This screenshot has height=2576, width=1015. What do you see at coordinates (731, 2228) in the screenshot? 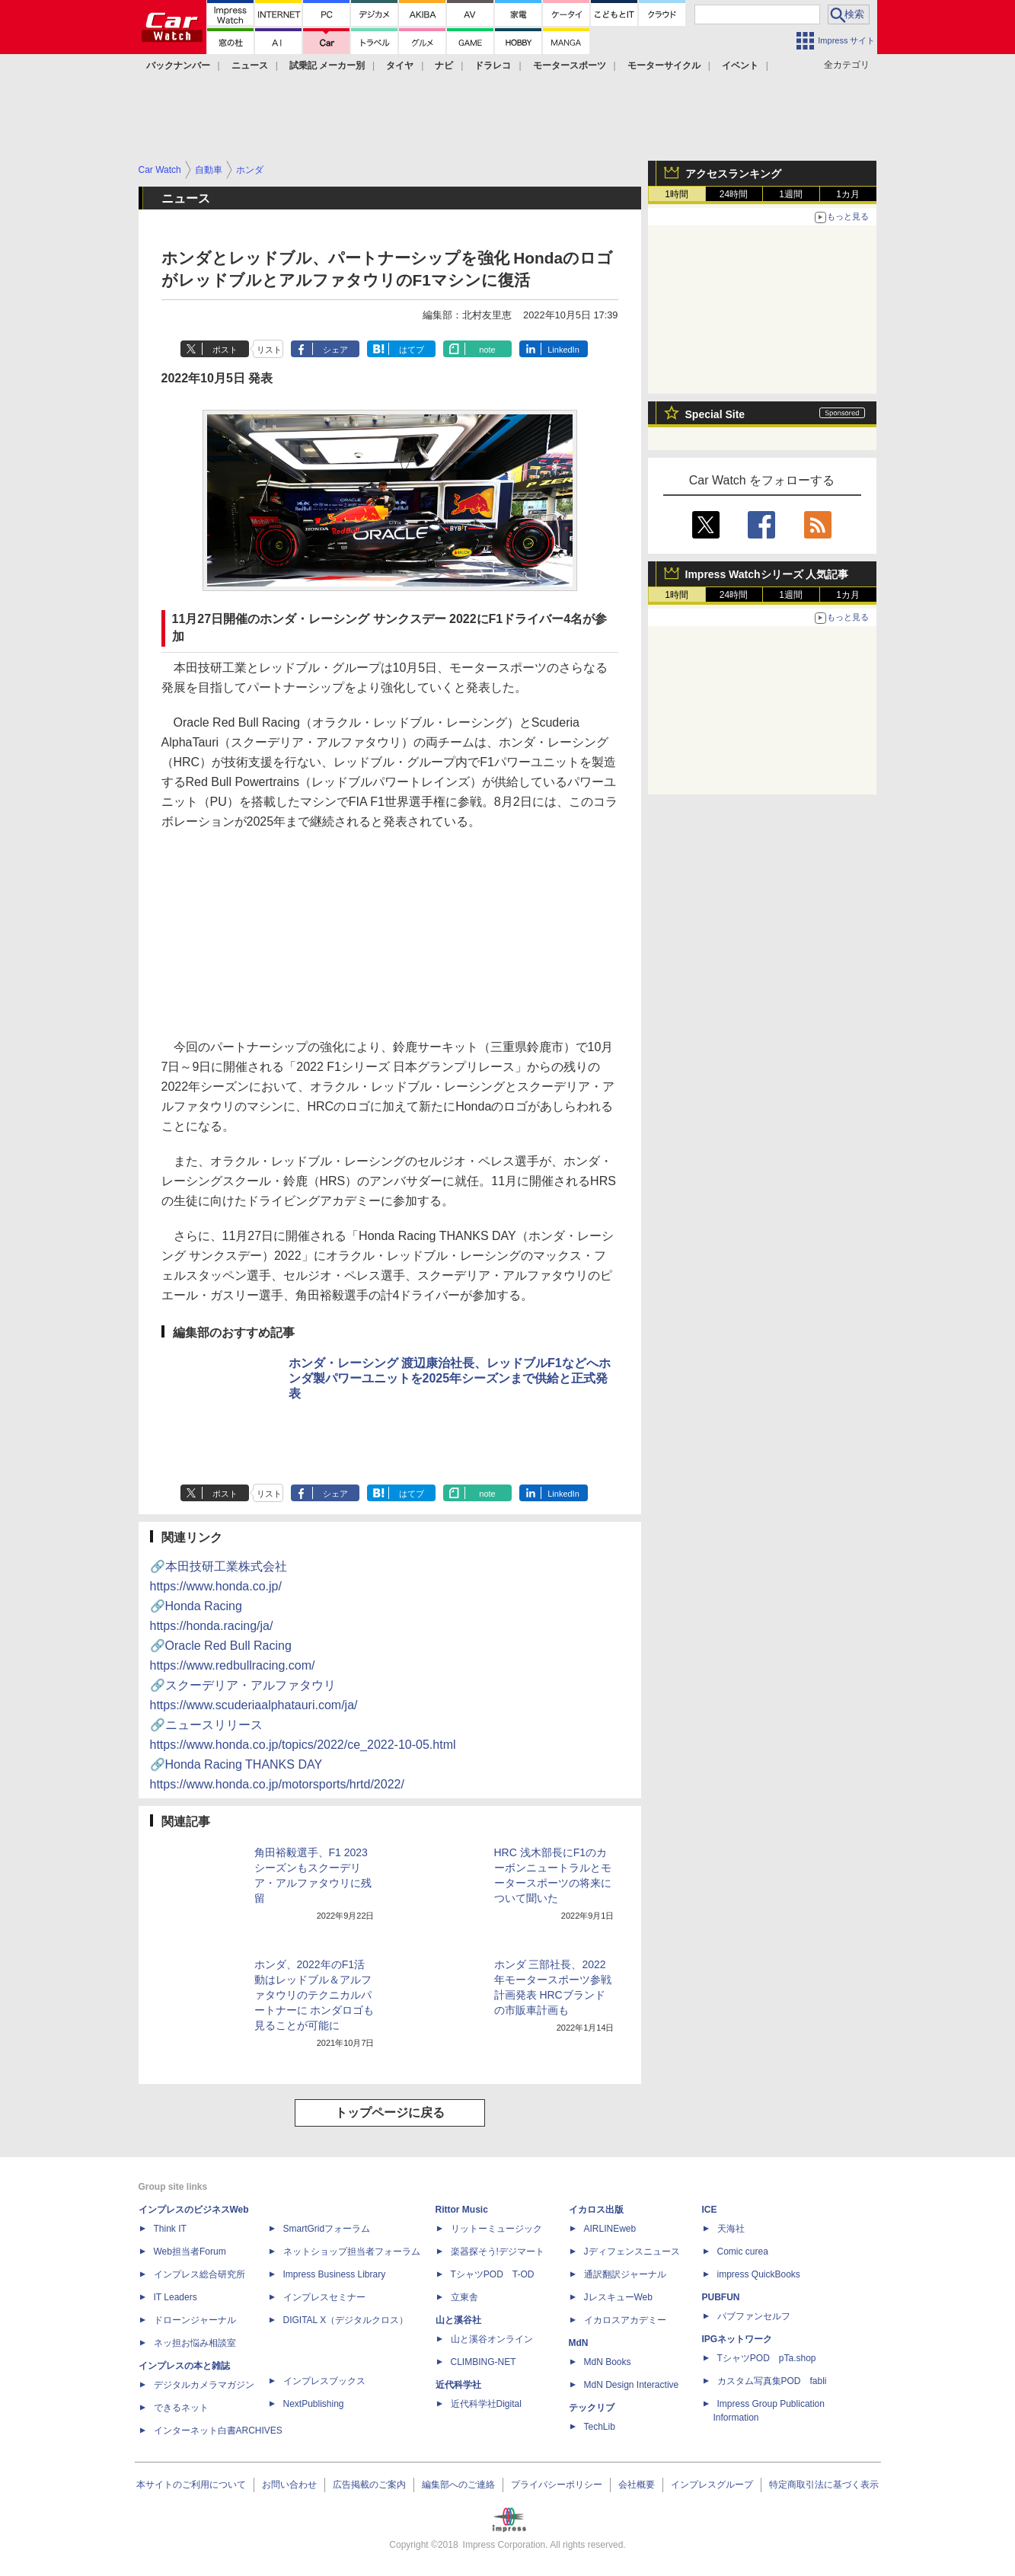
I see `天海社` at bounding box center [731, 2228].